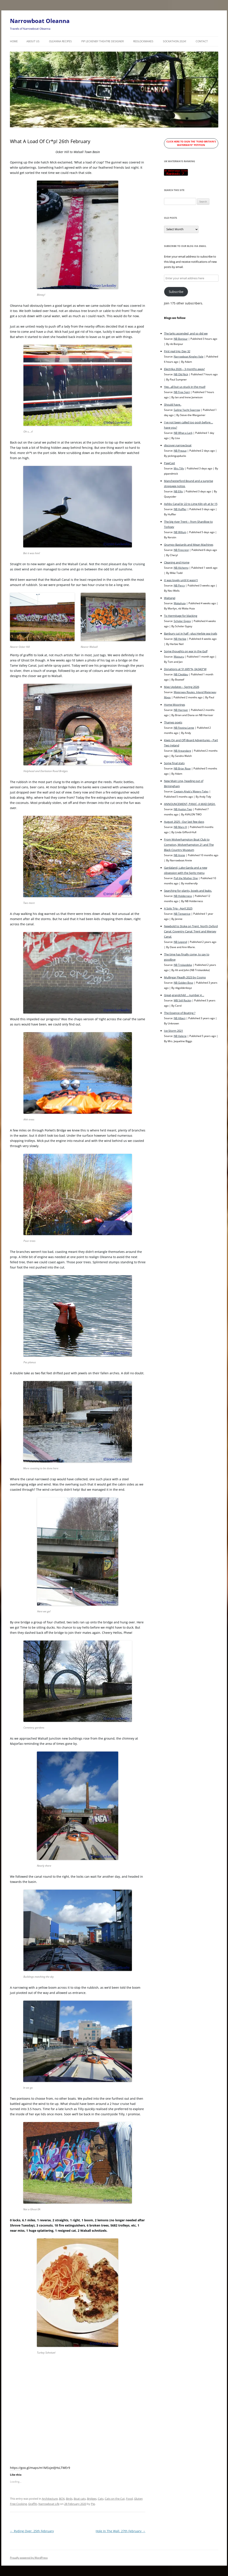  Describe the element at coordinates (185, 651) in the screenshot. I see `Some thoughts on war in the Gulf` at that location.